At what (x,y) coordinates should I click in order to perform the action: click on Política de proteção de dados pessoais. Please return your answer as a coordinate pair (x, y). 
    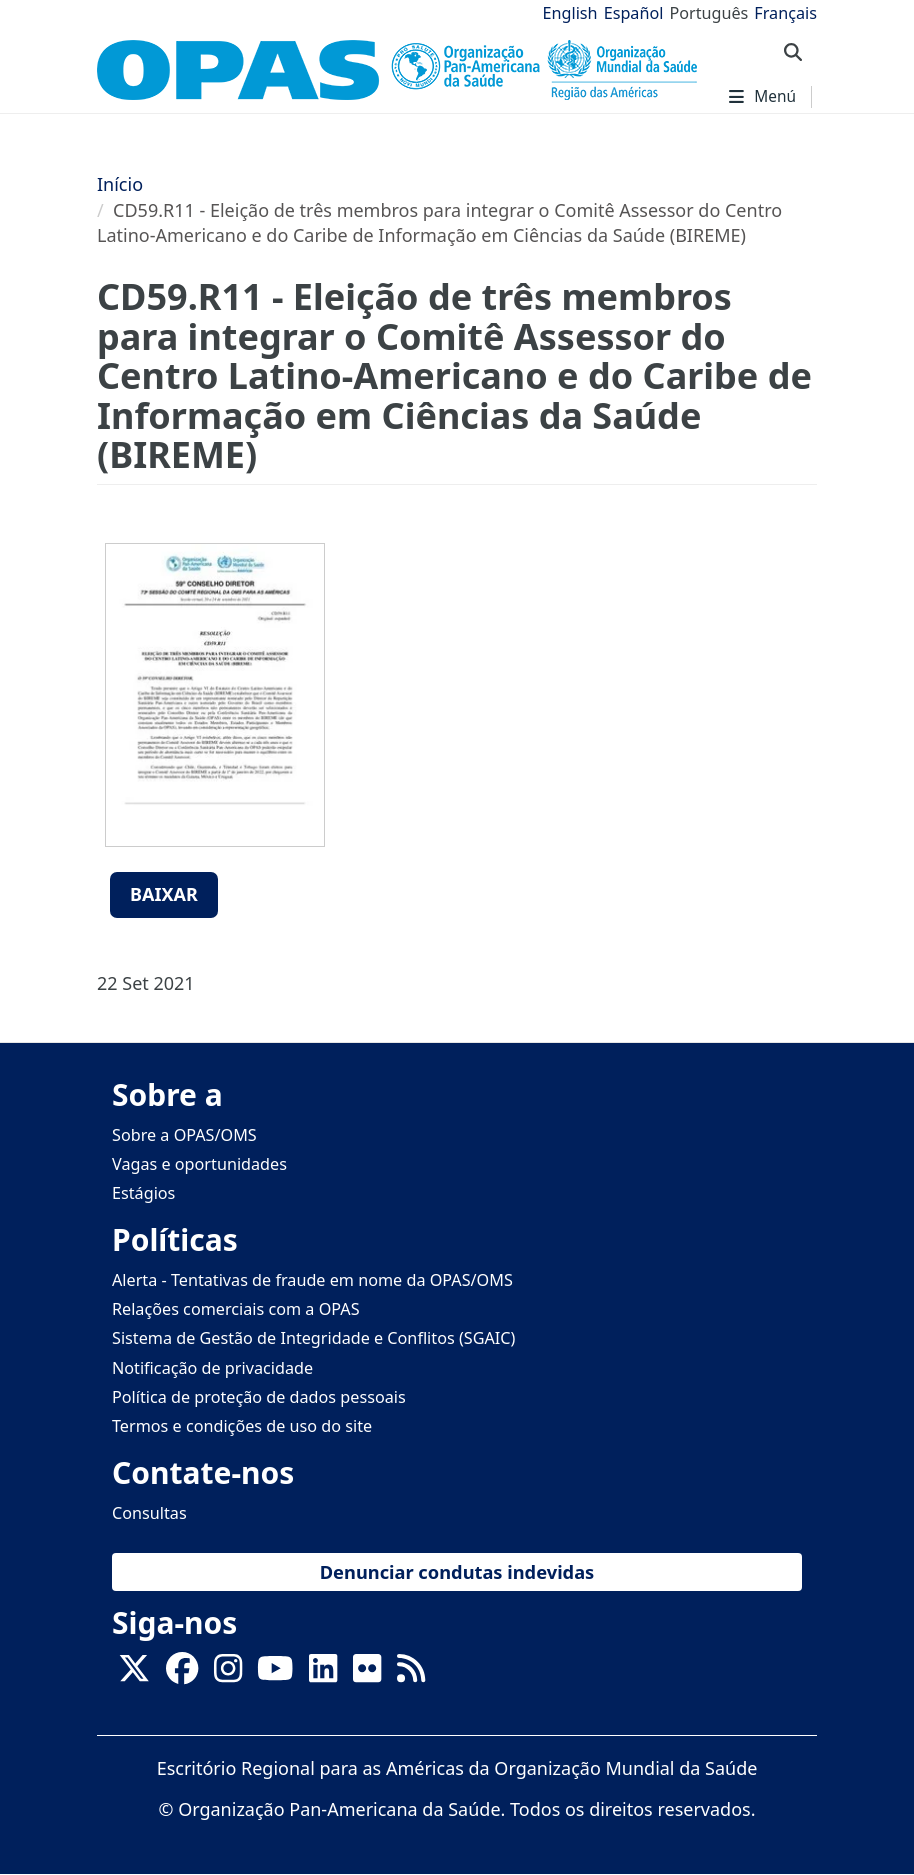
    Looking at the image, I should click on (259, 1397).